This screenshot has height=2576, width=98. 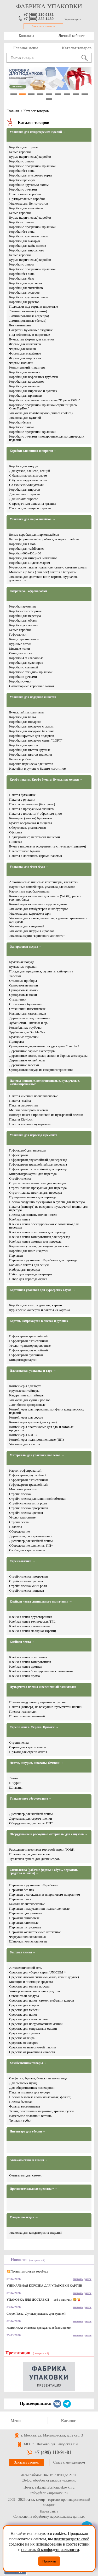 What do you see at coordinates (49, 99) in the screenshot?
I see `10` at bounding box center [49, 99].